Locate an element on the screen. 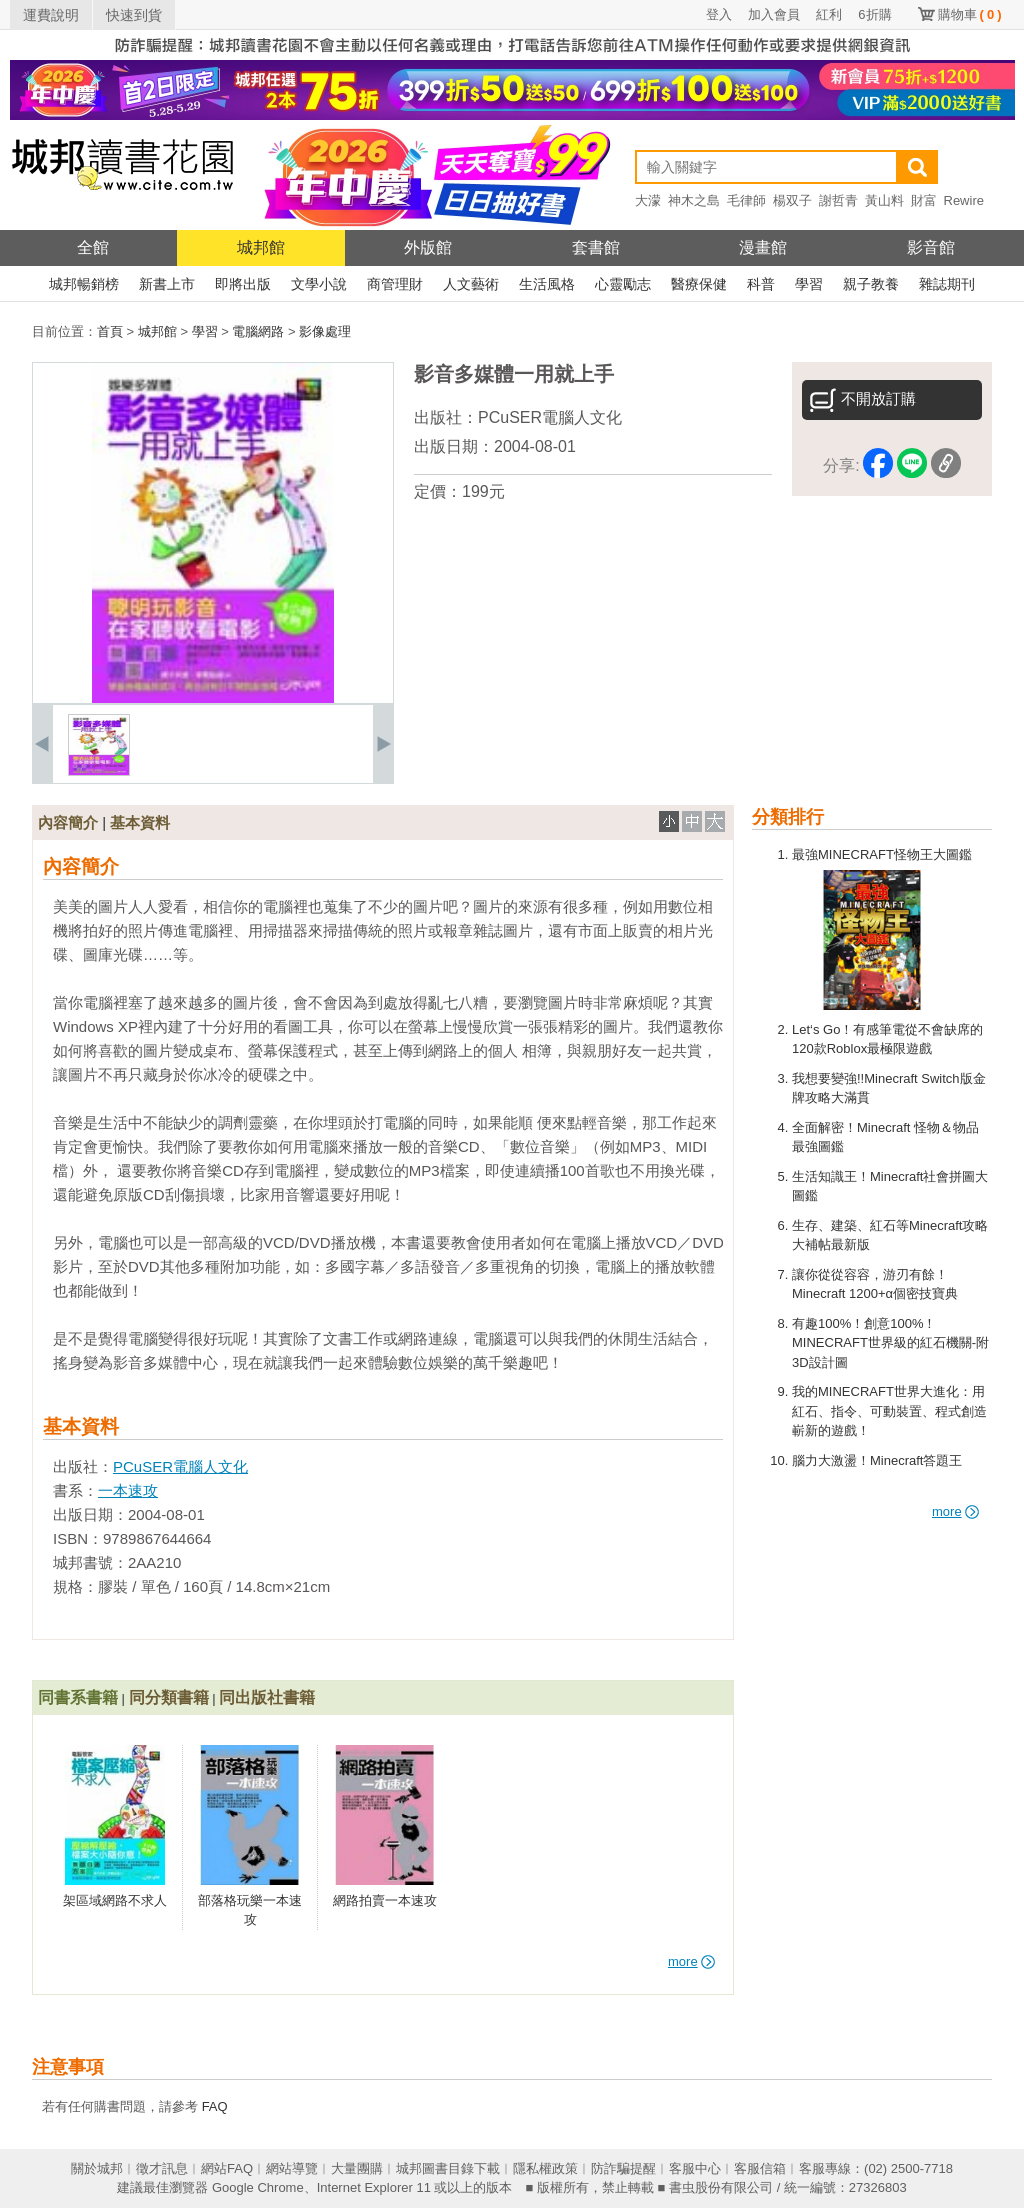 The width and height of the screenshot is (1024, 2208). 科普 is located at coordinates (761, 284).